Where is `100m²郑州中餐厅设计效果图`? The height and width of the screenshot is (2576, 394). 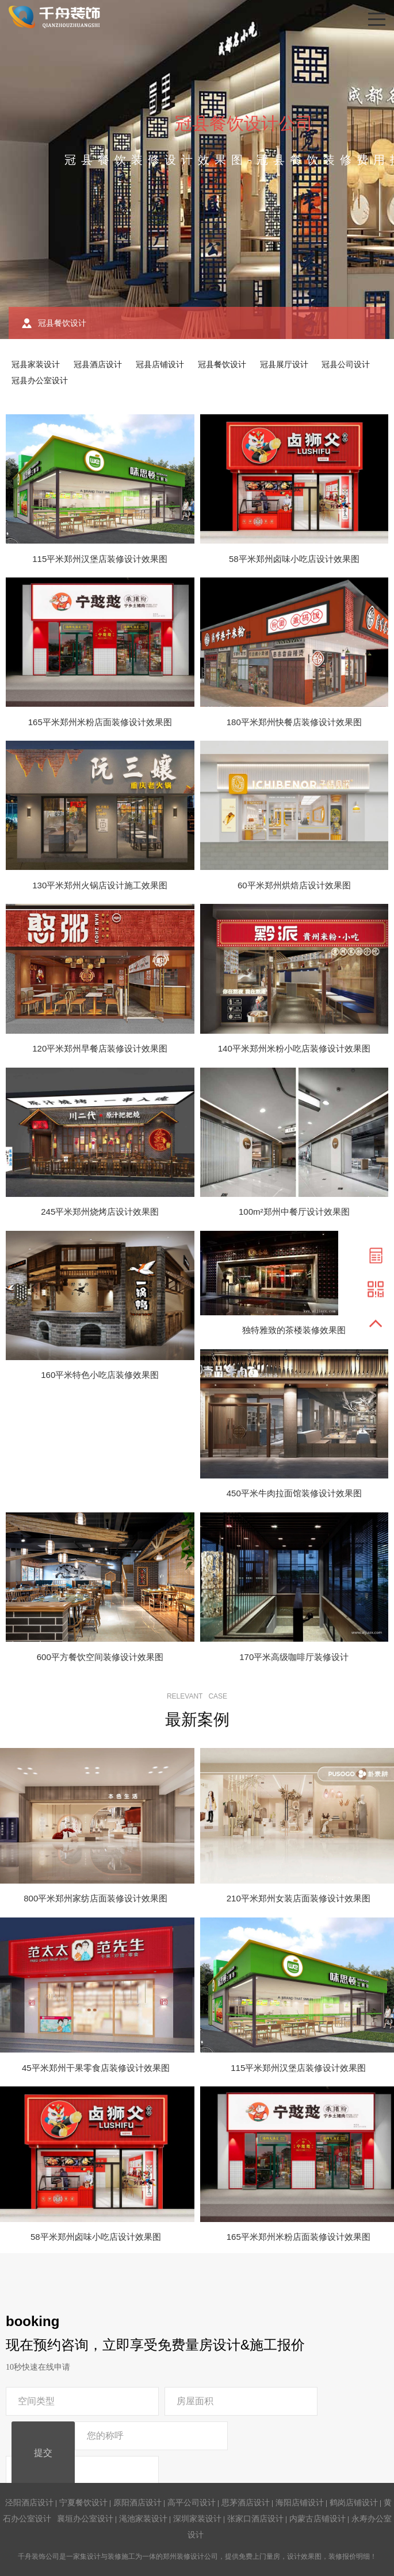
100m²郑州中餐厅设计效果图 is located at coordinates (294, 1211).